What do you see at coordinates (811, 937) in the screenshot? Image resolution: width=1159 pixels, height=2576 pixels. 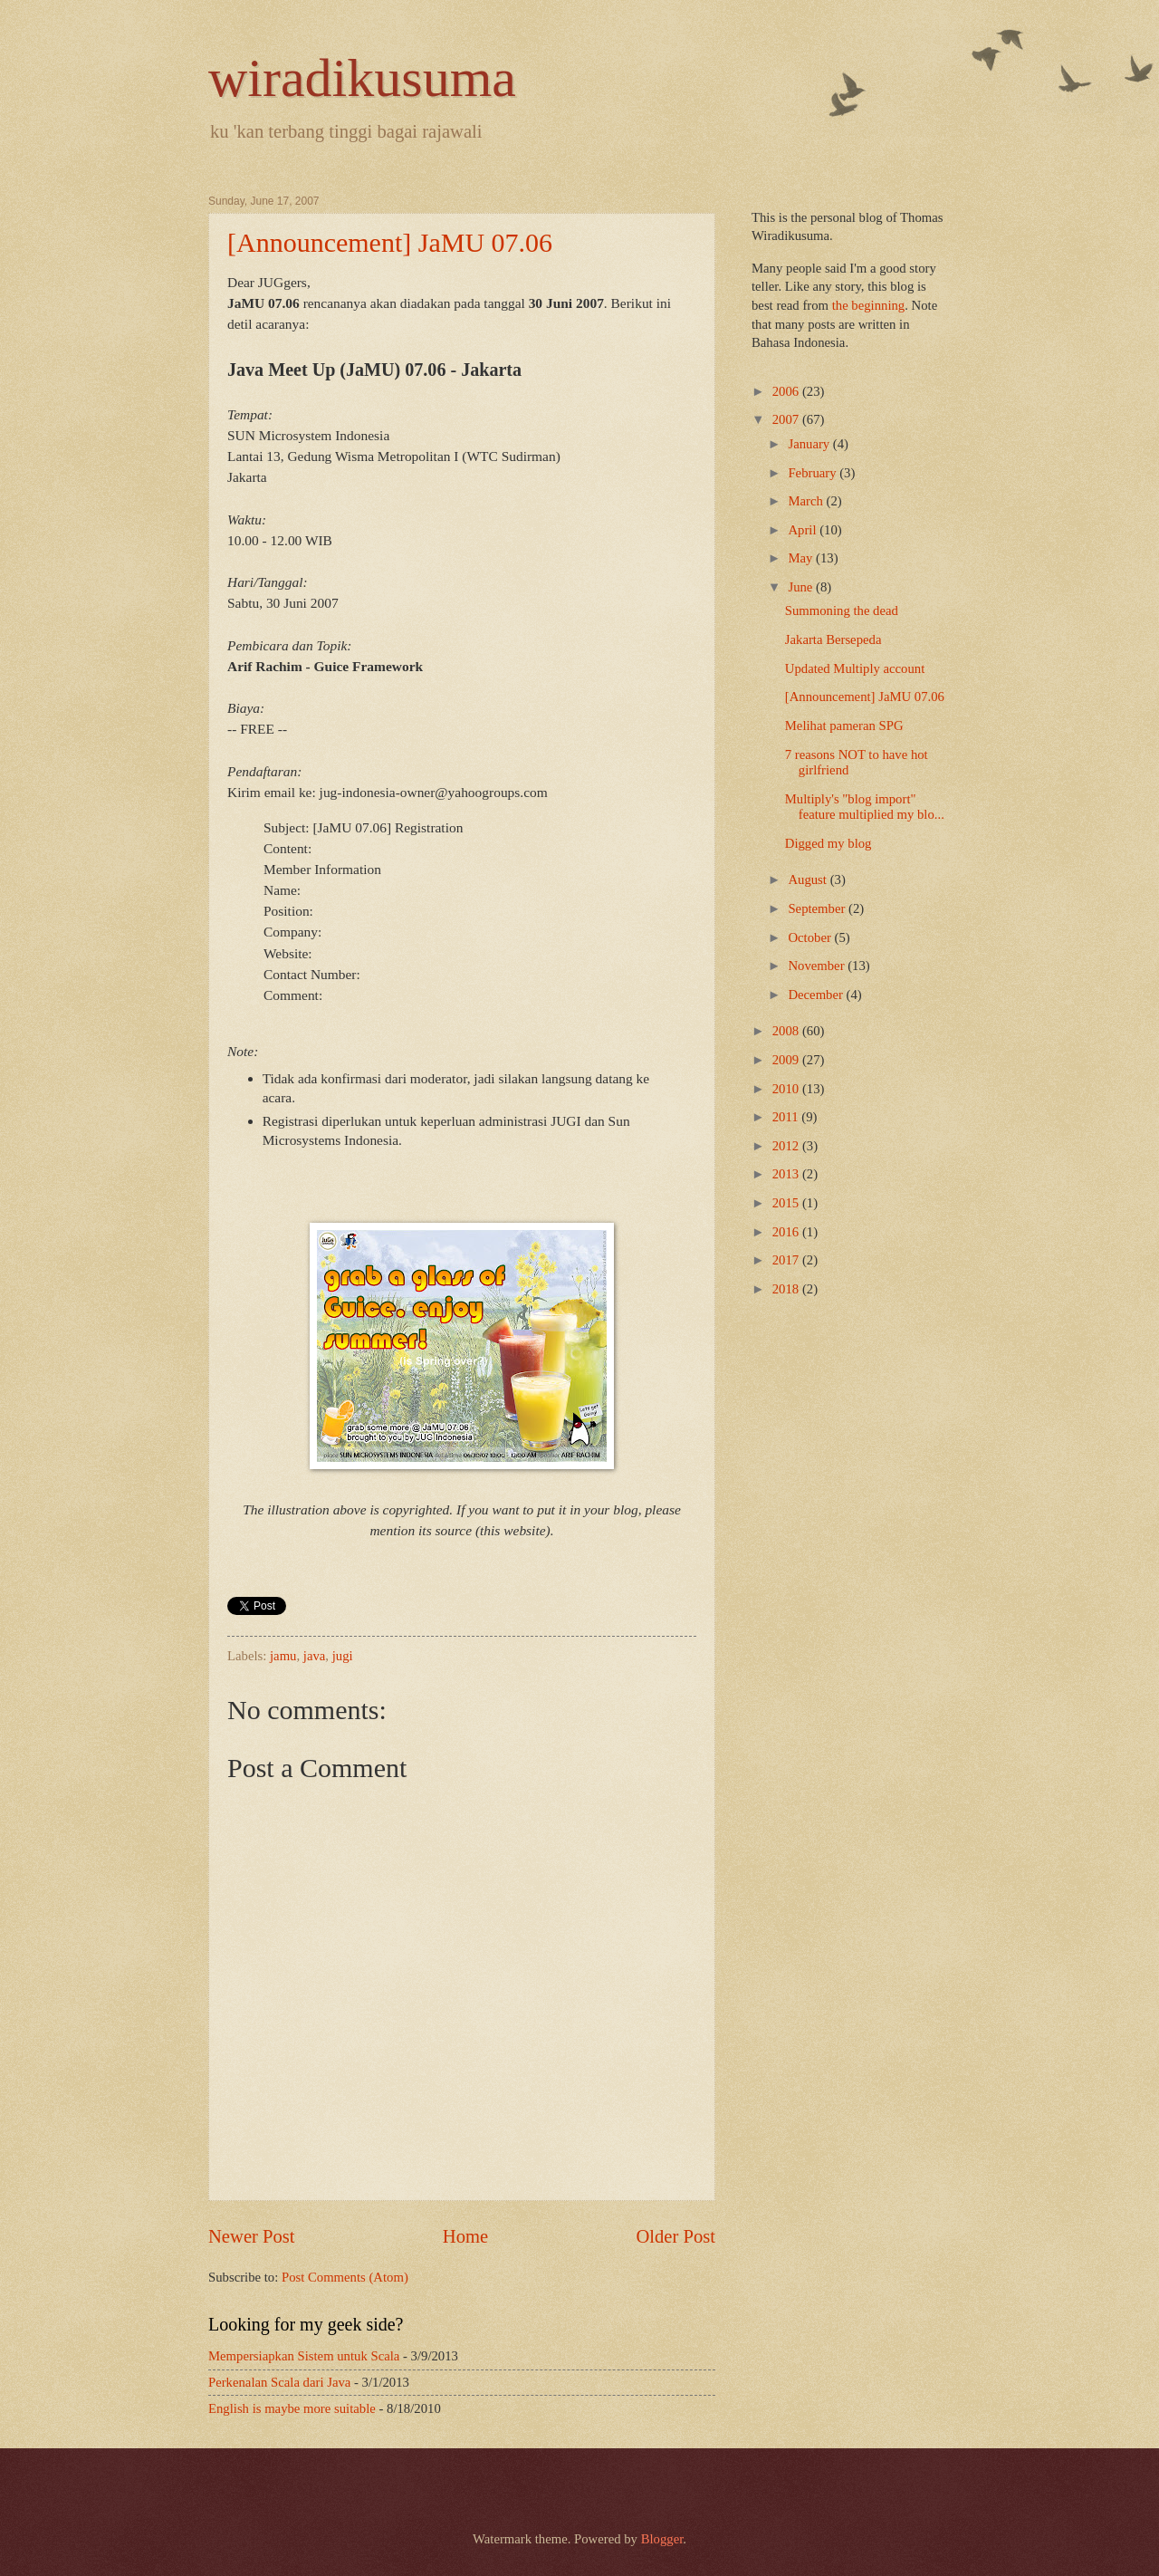 I see `October` at bounding box center [811, 937].